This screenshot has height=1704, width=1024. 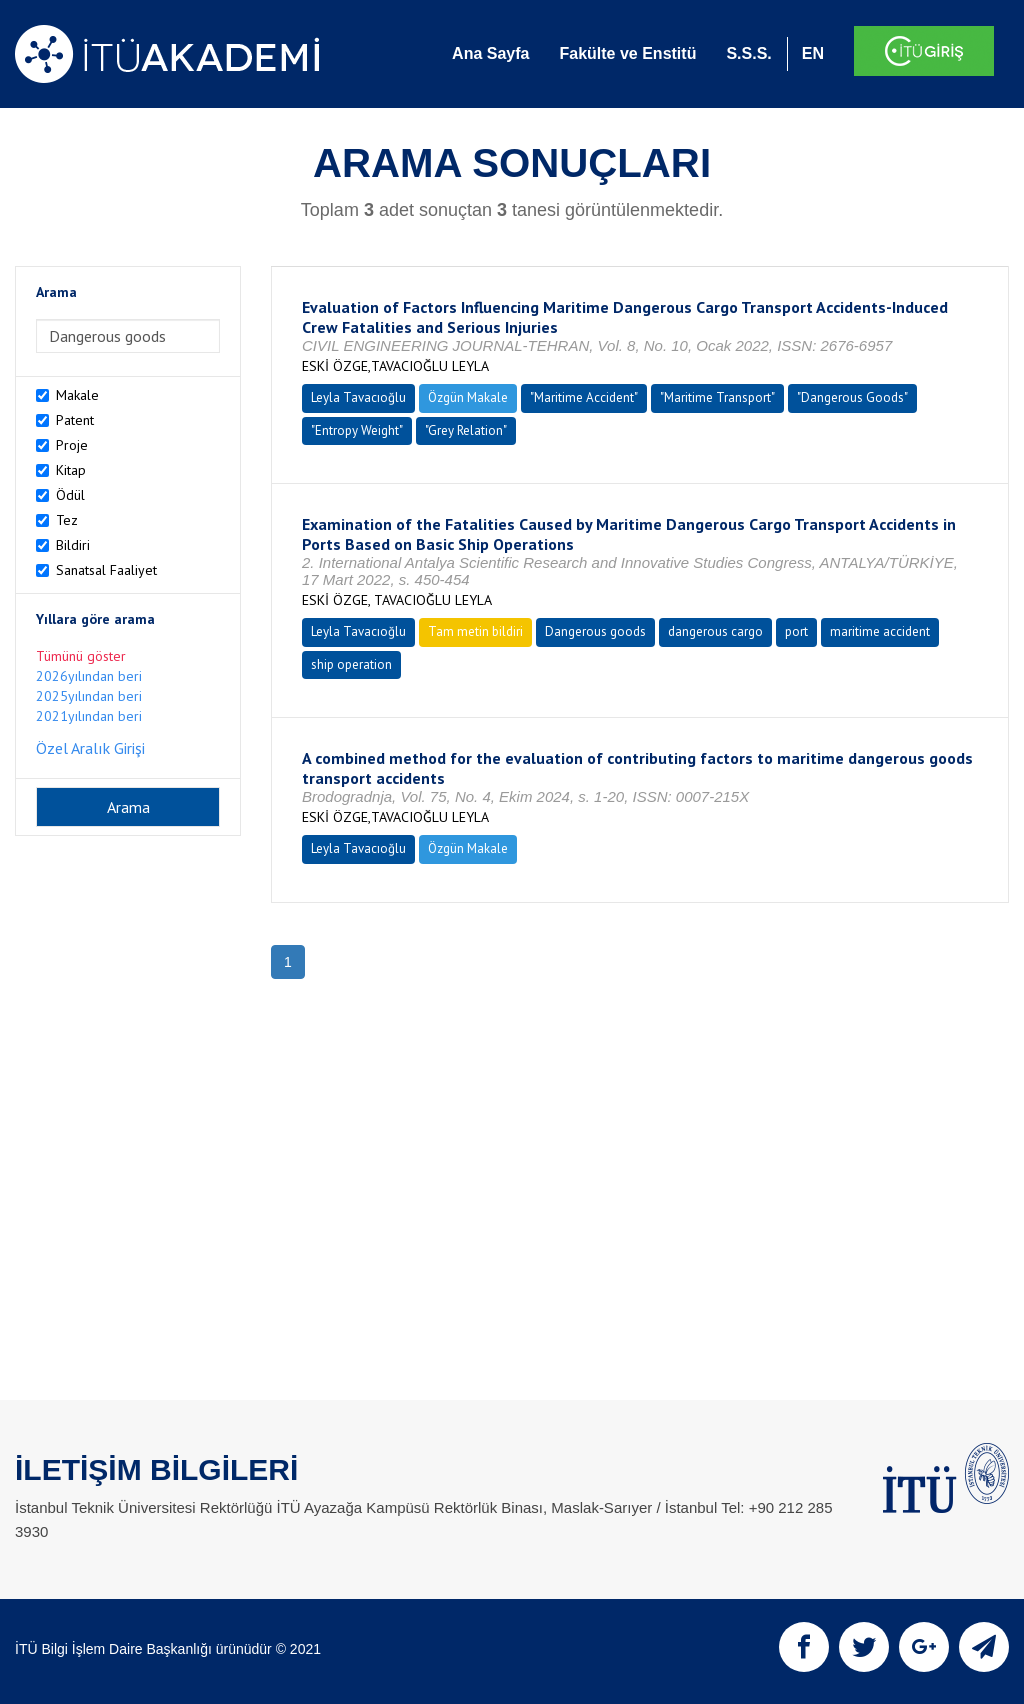 What do you see at coordinates (89, 716) in the screenshot?
I see `2021yılından beri` at bounding box center [89, 716].